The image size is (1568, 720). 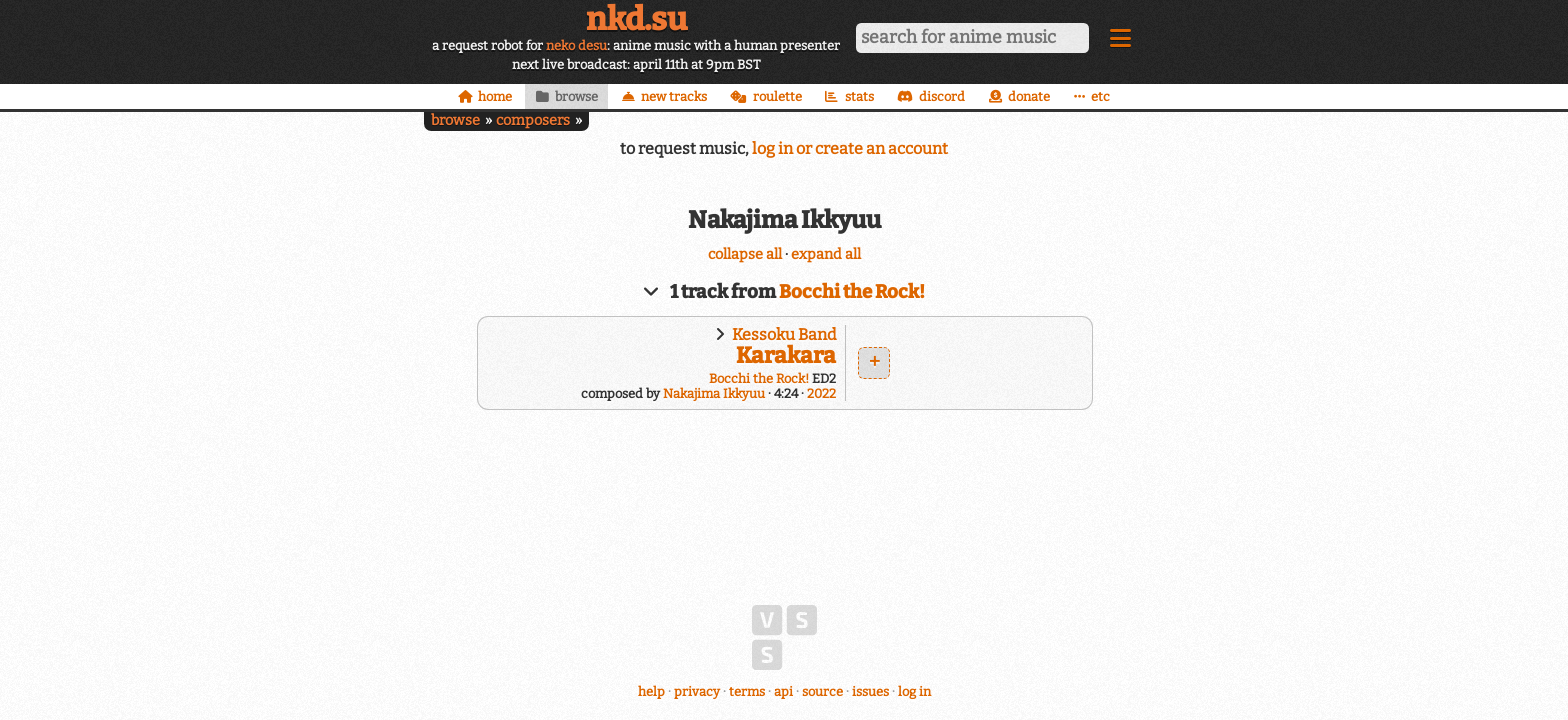 What do you see at coordinates (822, 691) in the screenshot?
I see `source` at bounding box center [822, 691].